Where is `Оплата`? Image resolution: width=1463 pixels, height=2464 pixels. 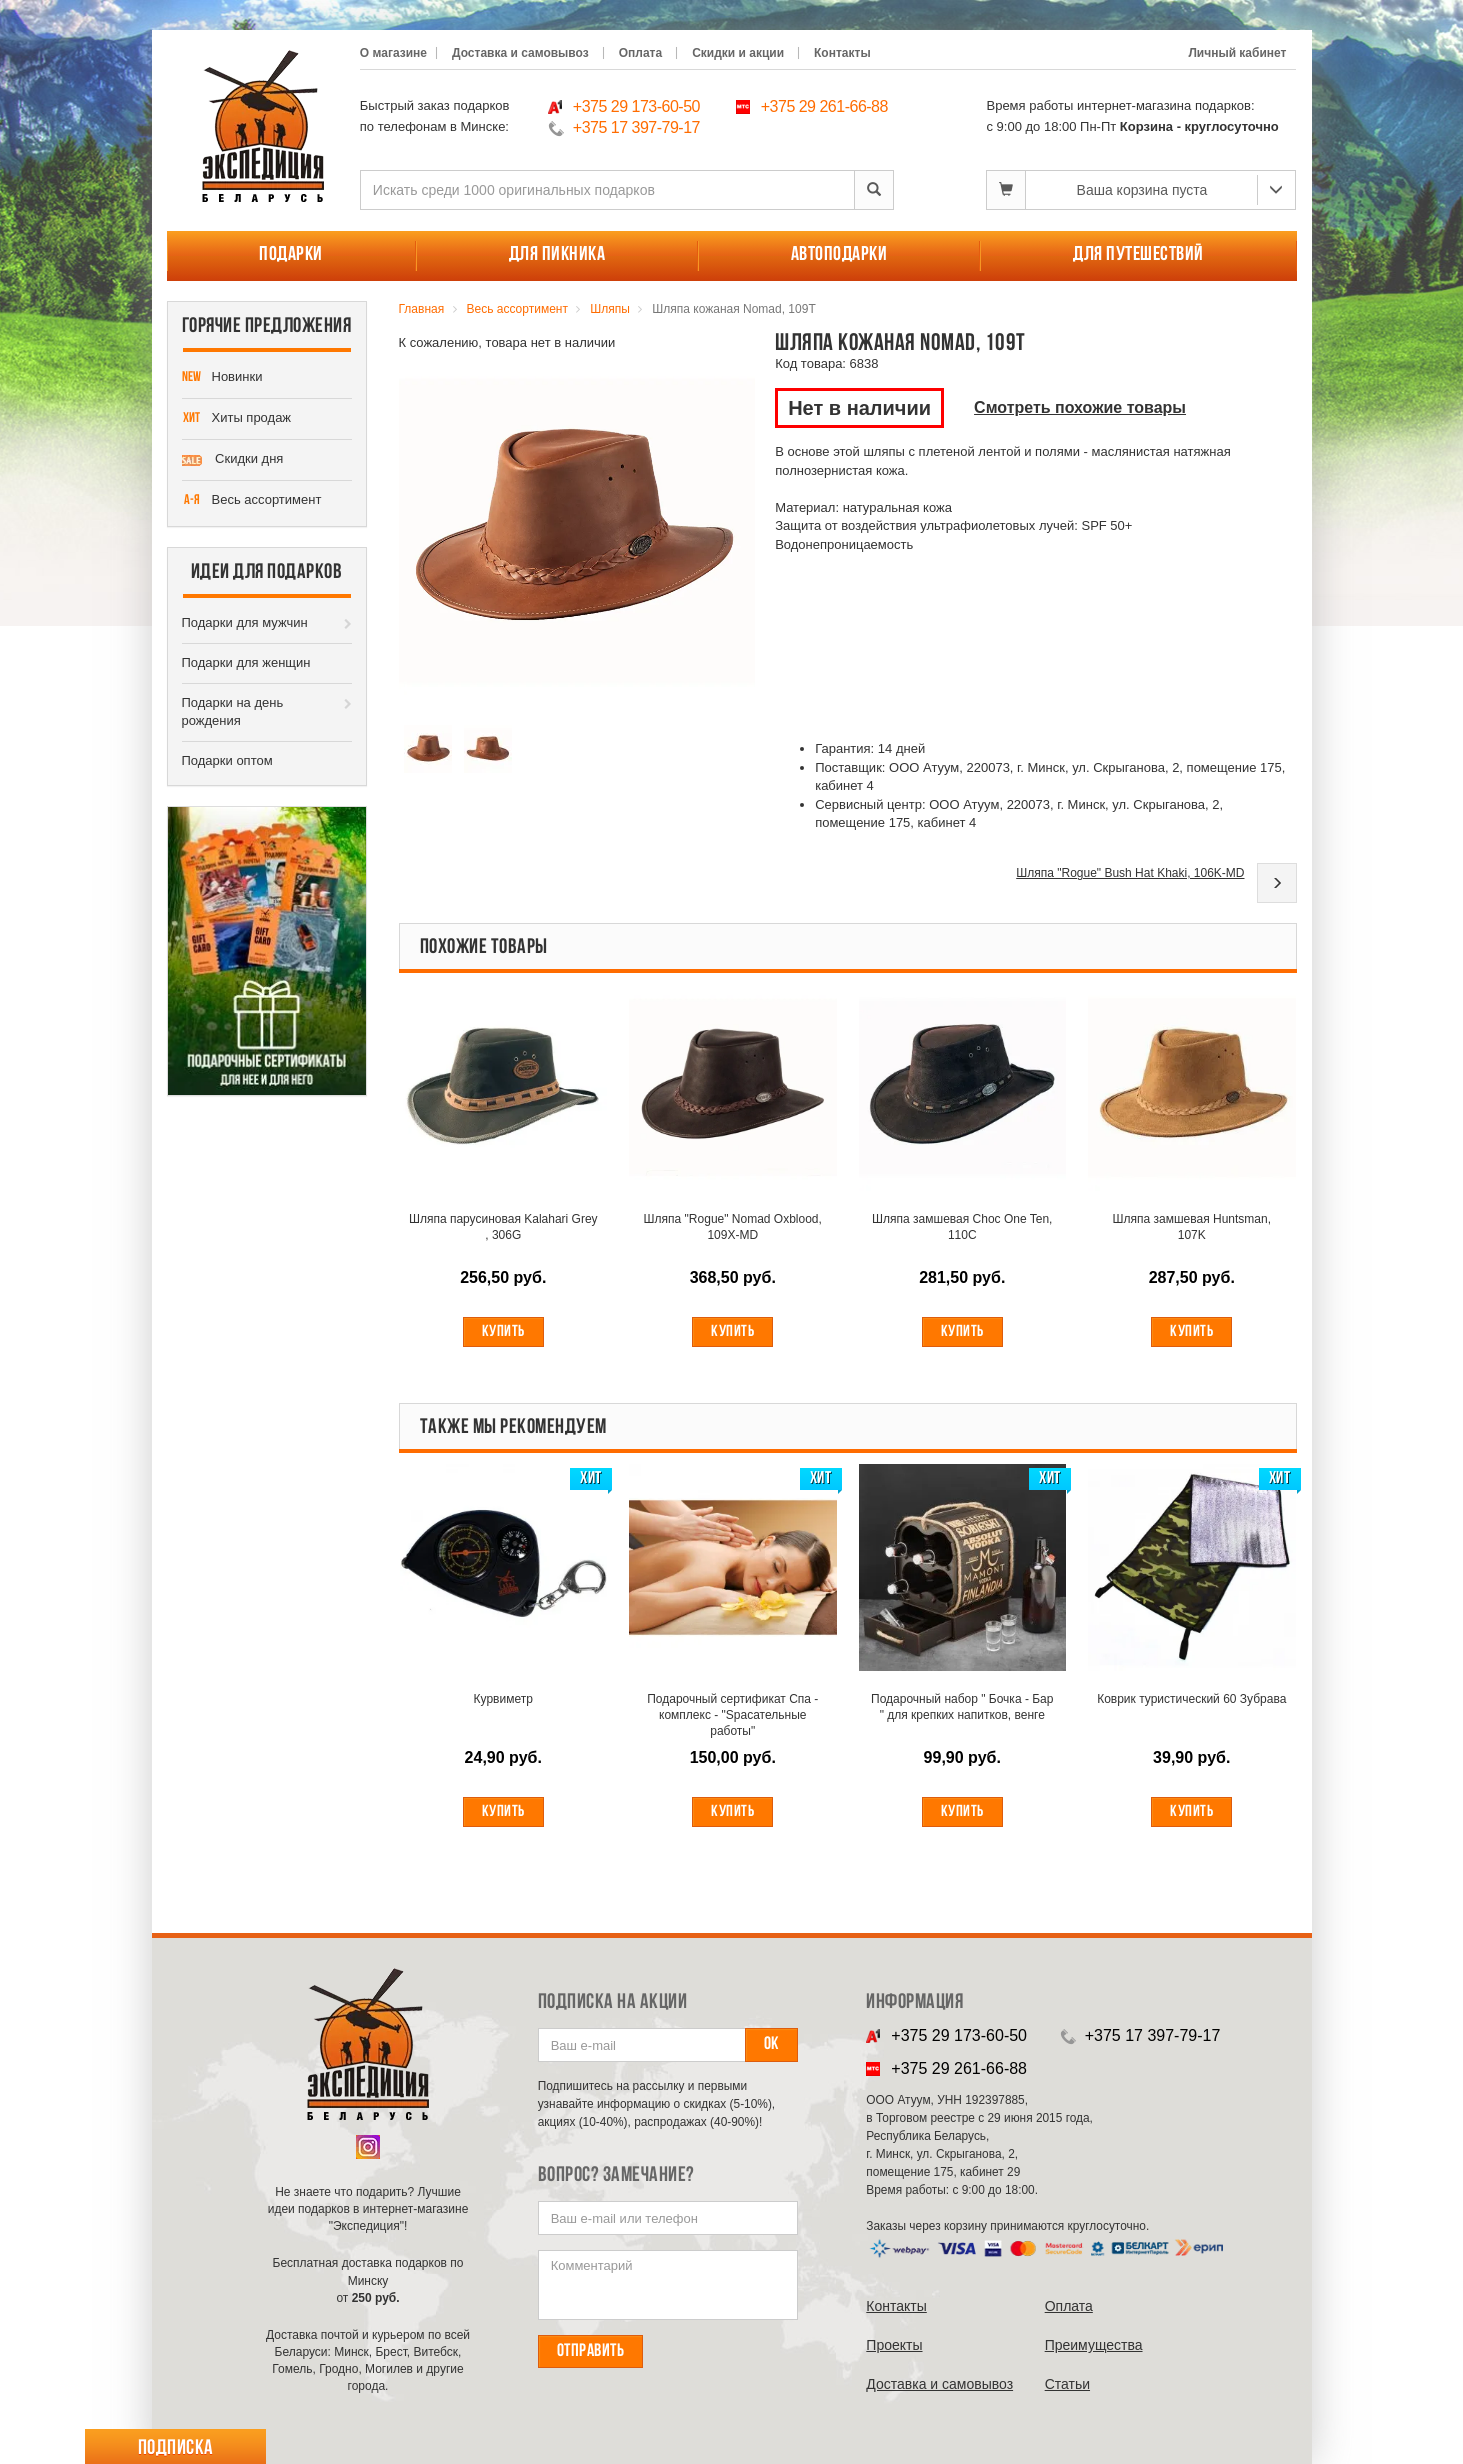
Оплата is located at coordinates (640, 53).